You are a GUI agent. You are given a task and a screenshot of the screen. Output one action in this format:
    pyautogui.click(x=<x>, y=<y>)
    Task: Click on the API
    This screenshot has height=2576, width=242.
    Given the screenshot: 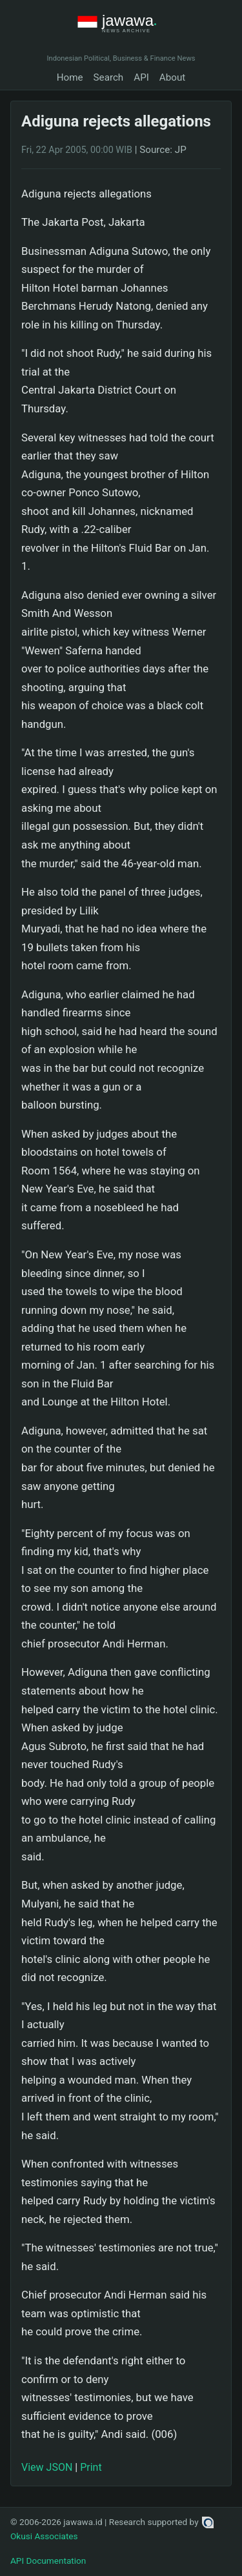 What is the action you would take?
    pyautogui.click(x=141, y=77)
    